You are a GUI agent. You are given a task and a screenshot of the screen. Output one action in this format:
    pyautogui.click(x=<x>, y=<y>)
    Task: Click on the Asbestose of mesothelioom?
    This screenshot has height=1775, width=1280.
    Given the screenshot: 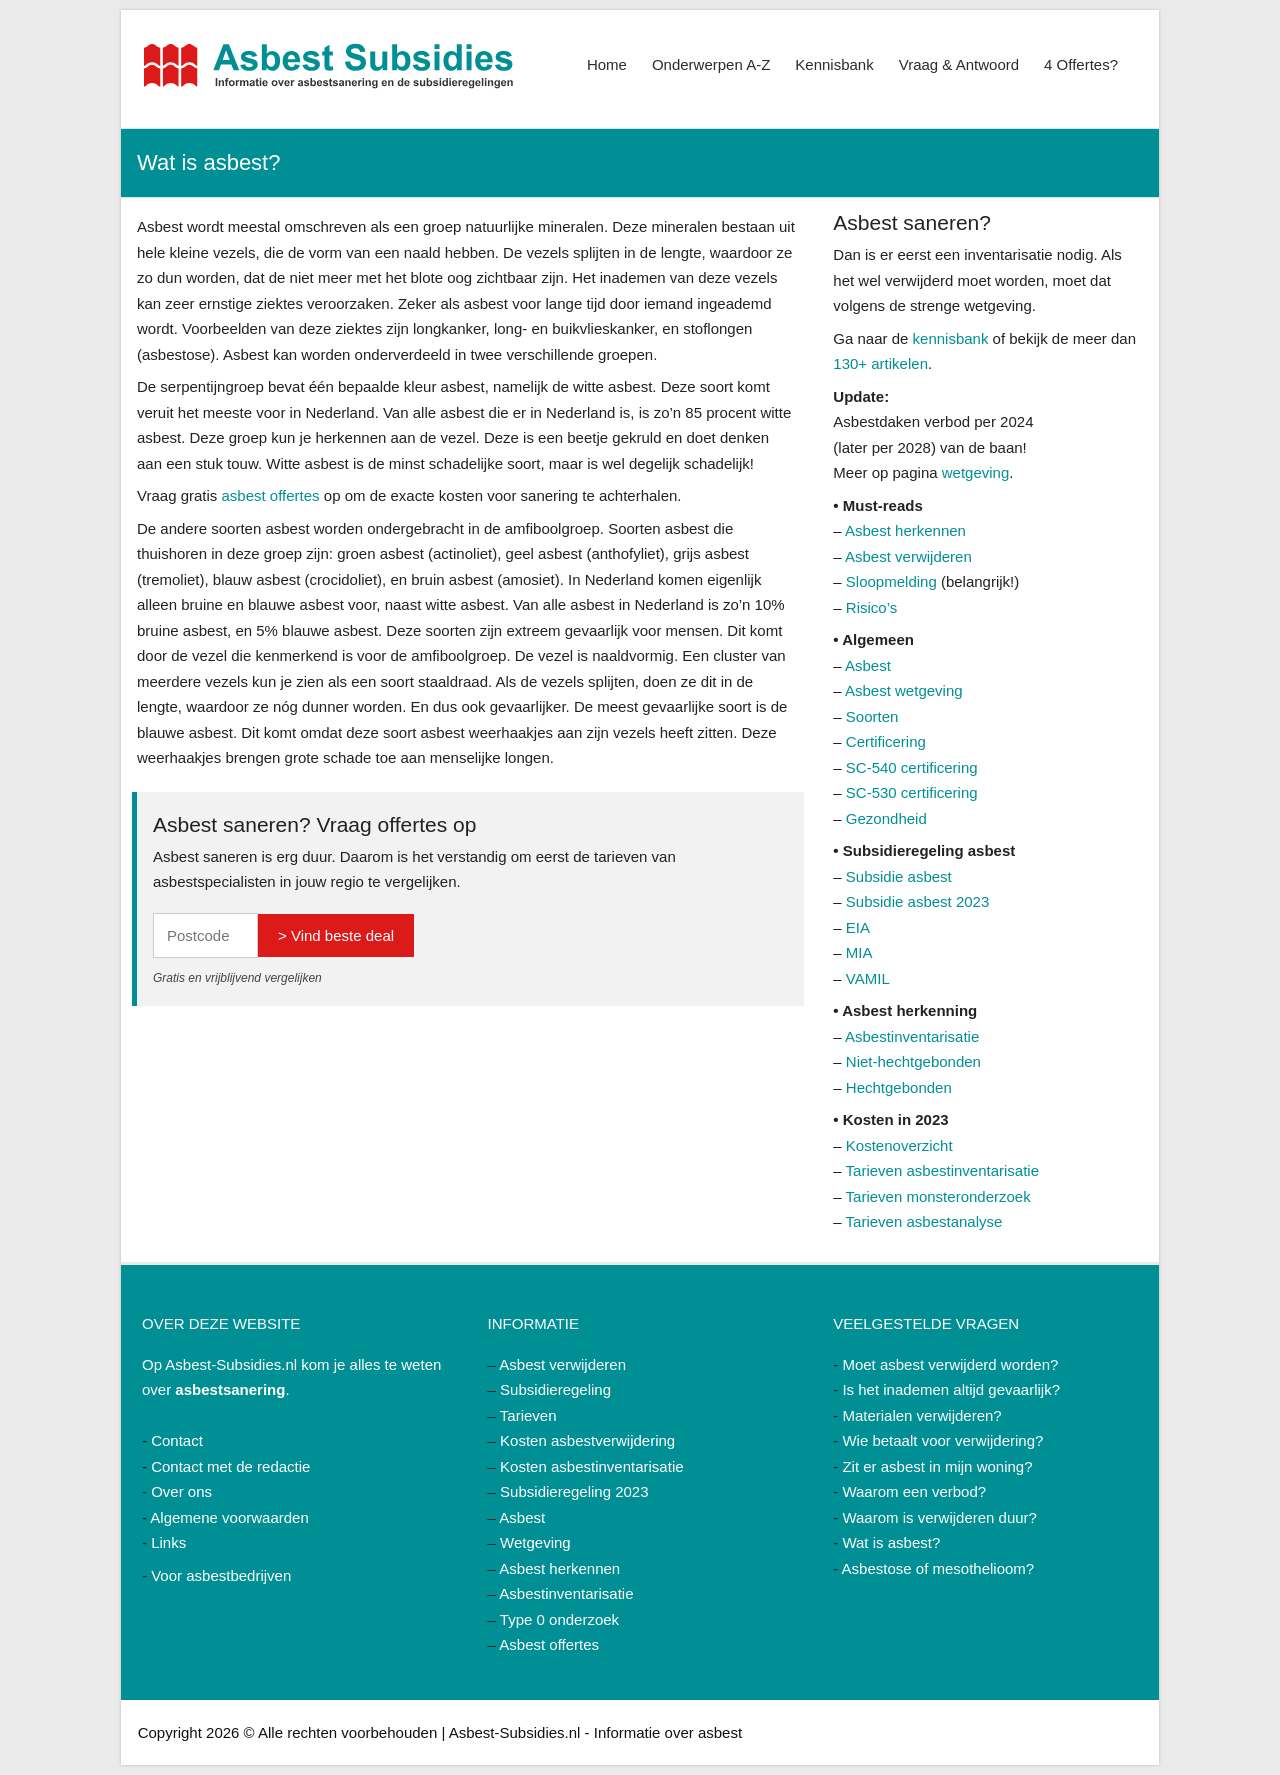 What is the action you would take?
    pyautogui.click(x=938, y=1568)
    